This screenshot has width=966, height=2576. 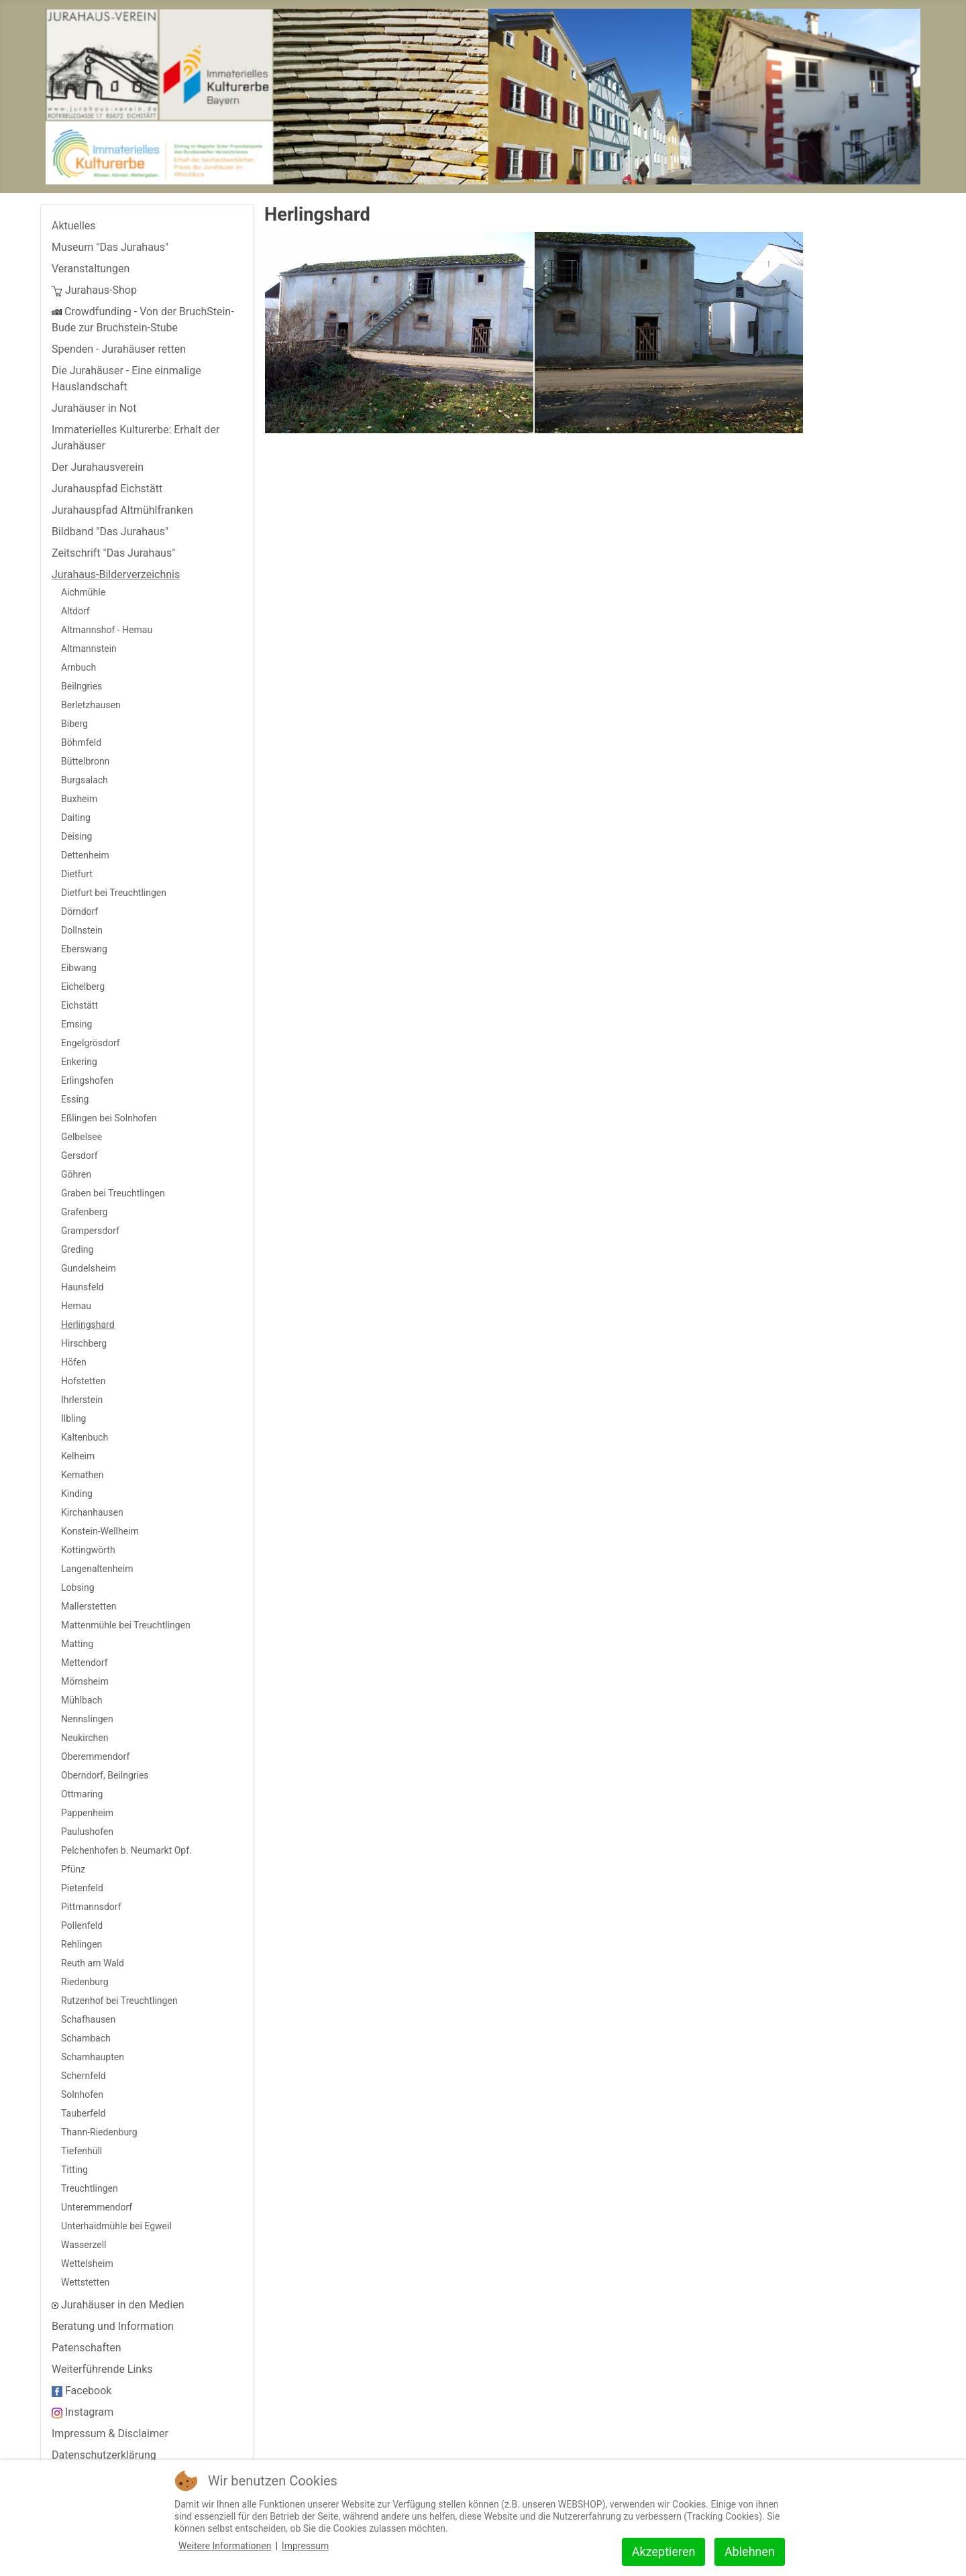 What do you see at coordinates (76, 1024) in the screenshot?
I see `Emsing` at bounding box center [76, 1024].